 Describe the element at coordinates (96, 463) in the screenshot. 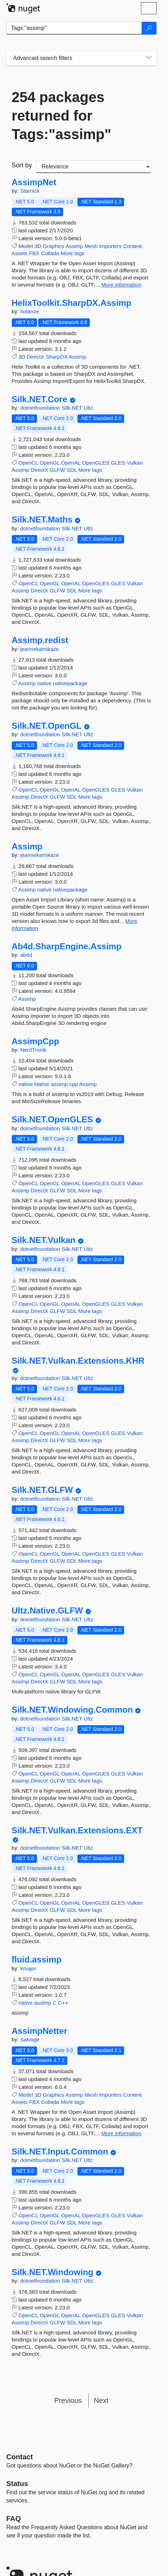

I see `OpenGLES` at that location.